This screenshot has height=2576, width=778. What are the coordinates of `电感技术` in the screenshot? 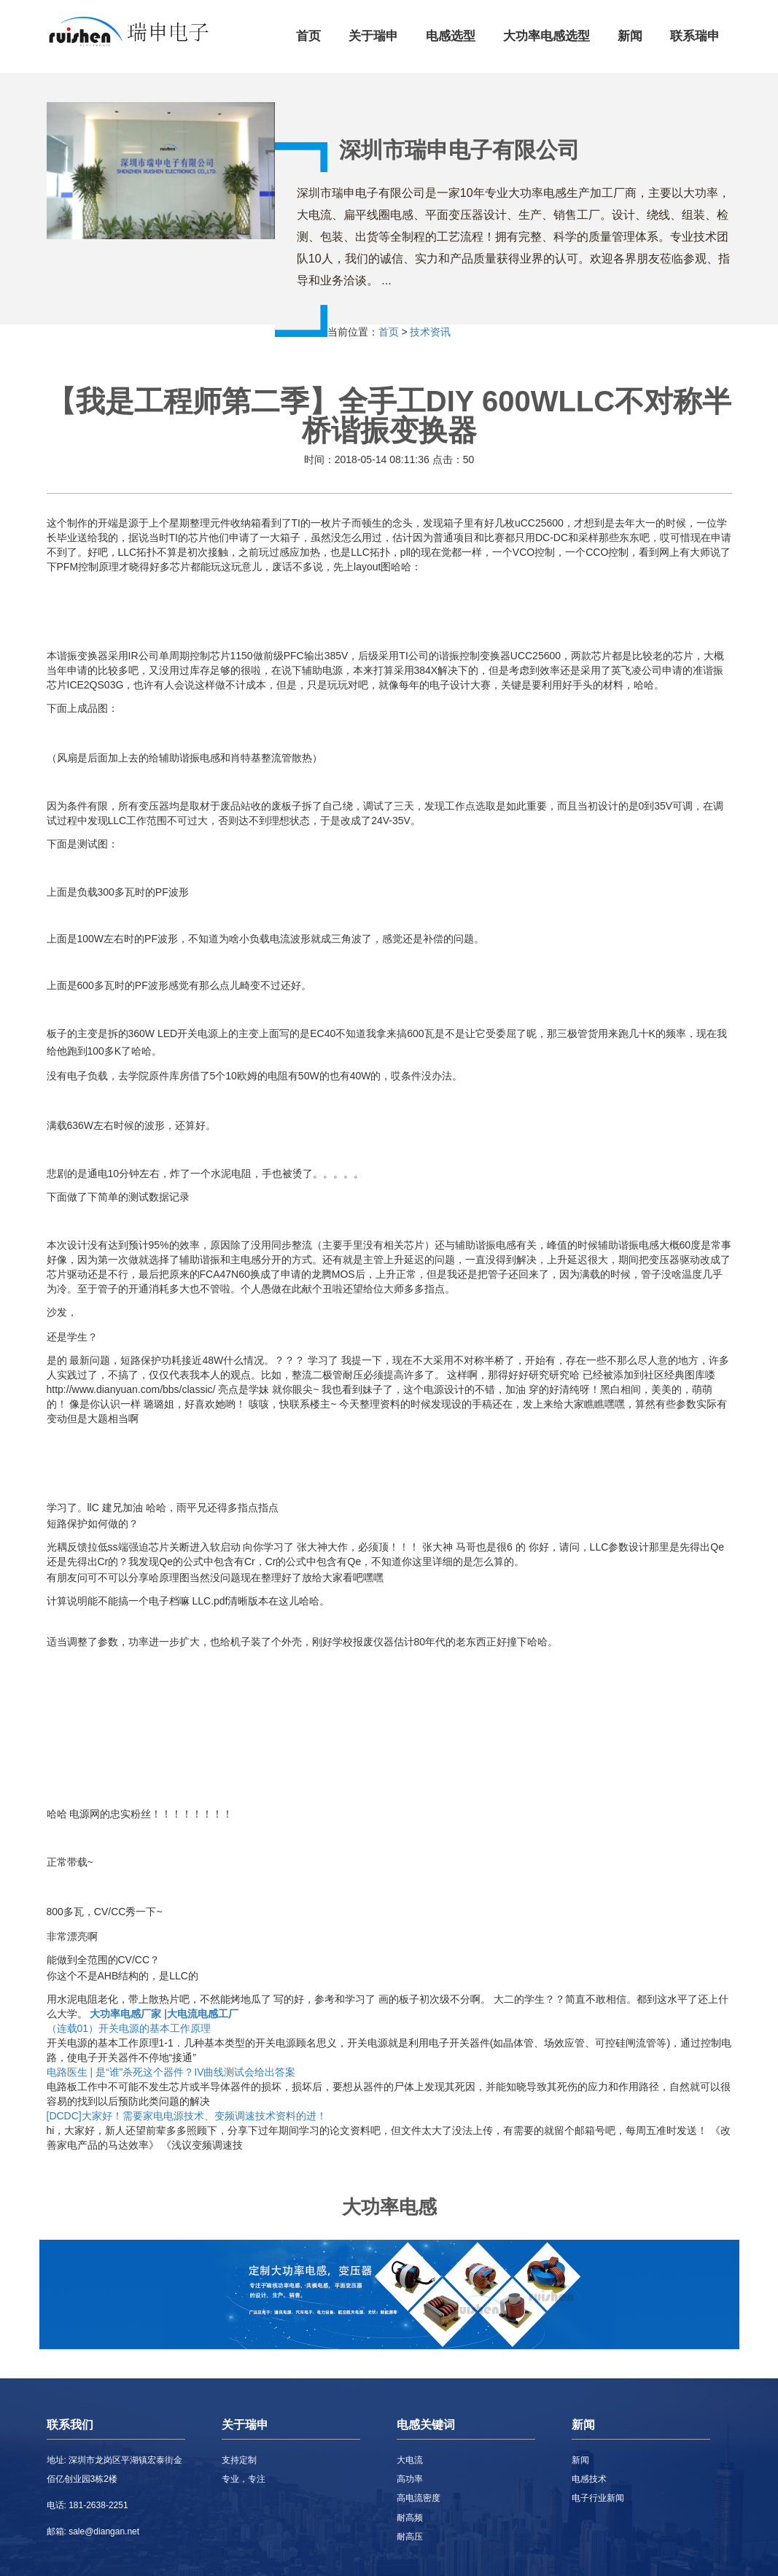 It's located at (589, 2479).